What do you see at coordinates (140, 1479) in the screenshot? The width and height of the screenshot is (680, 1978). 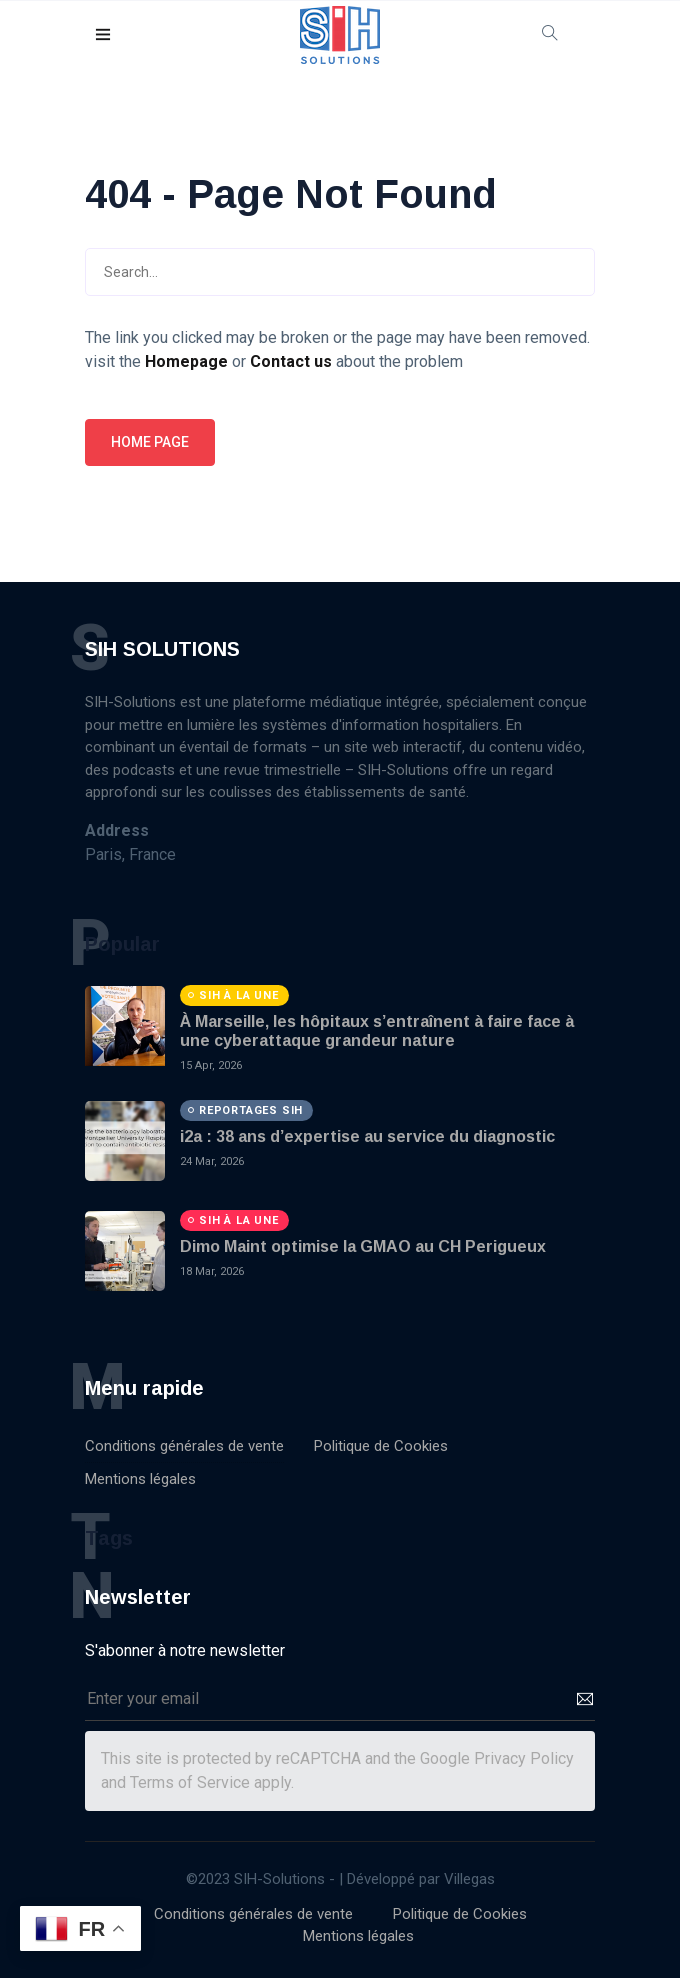 I see `Mentions légales` at bounding box center [140, 1479].